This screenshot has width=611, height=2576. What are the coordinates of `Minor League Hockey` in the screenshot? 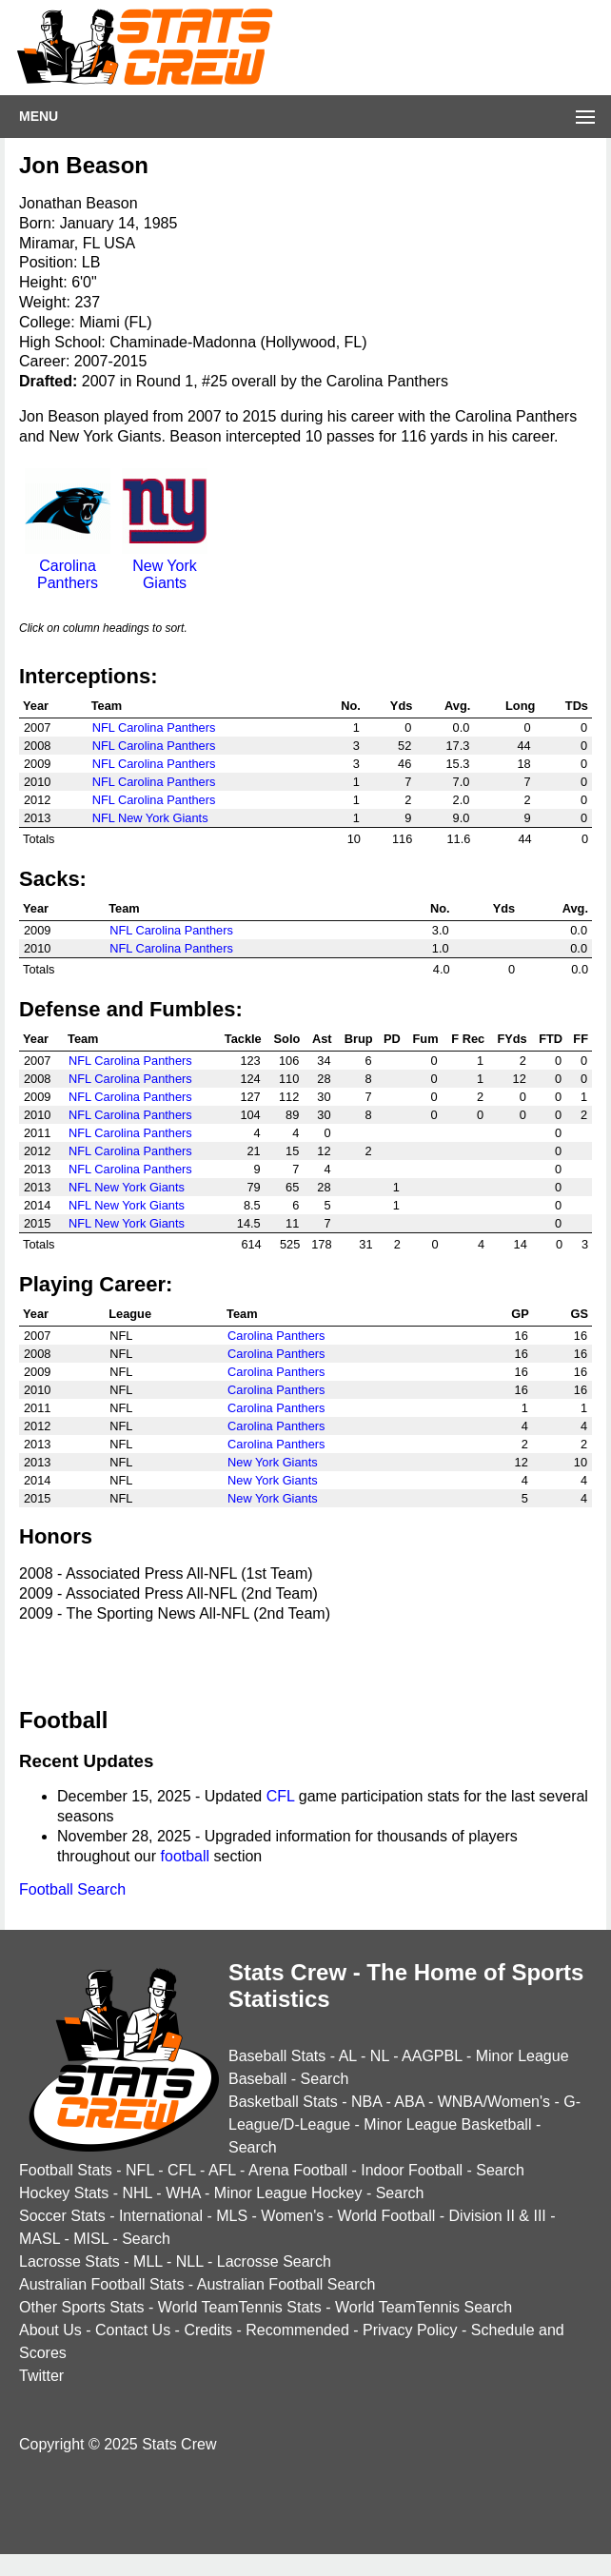 It's located at (288, 2193).